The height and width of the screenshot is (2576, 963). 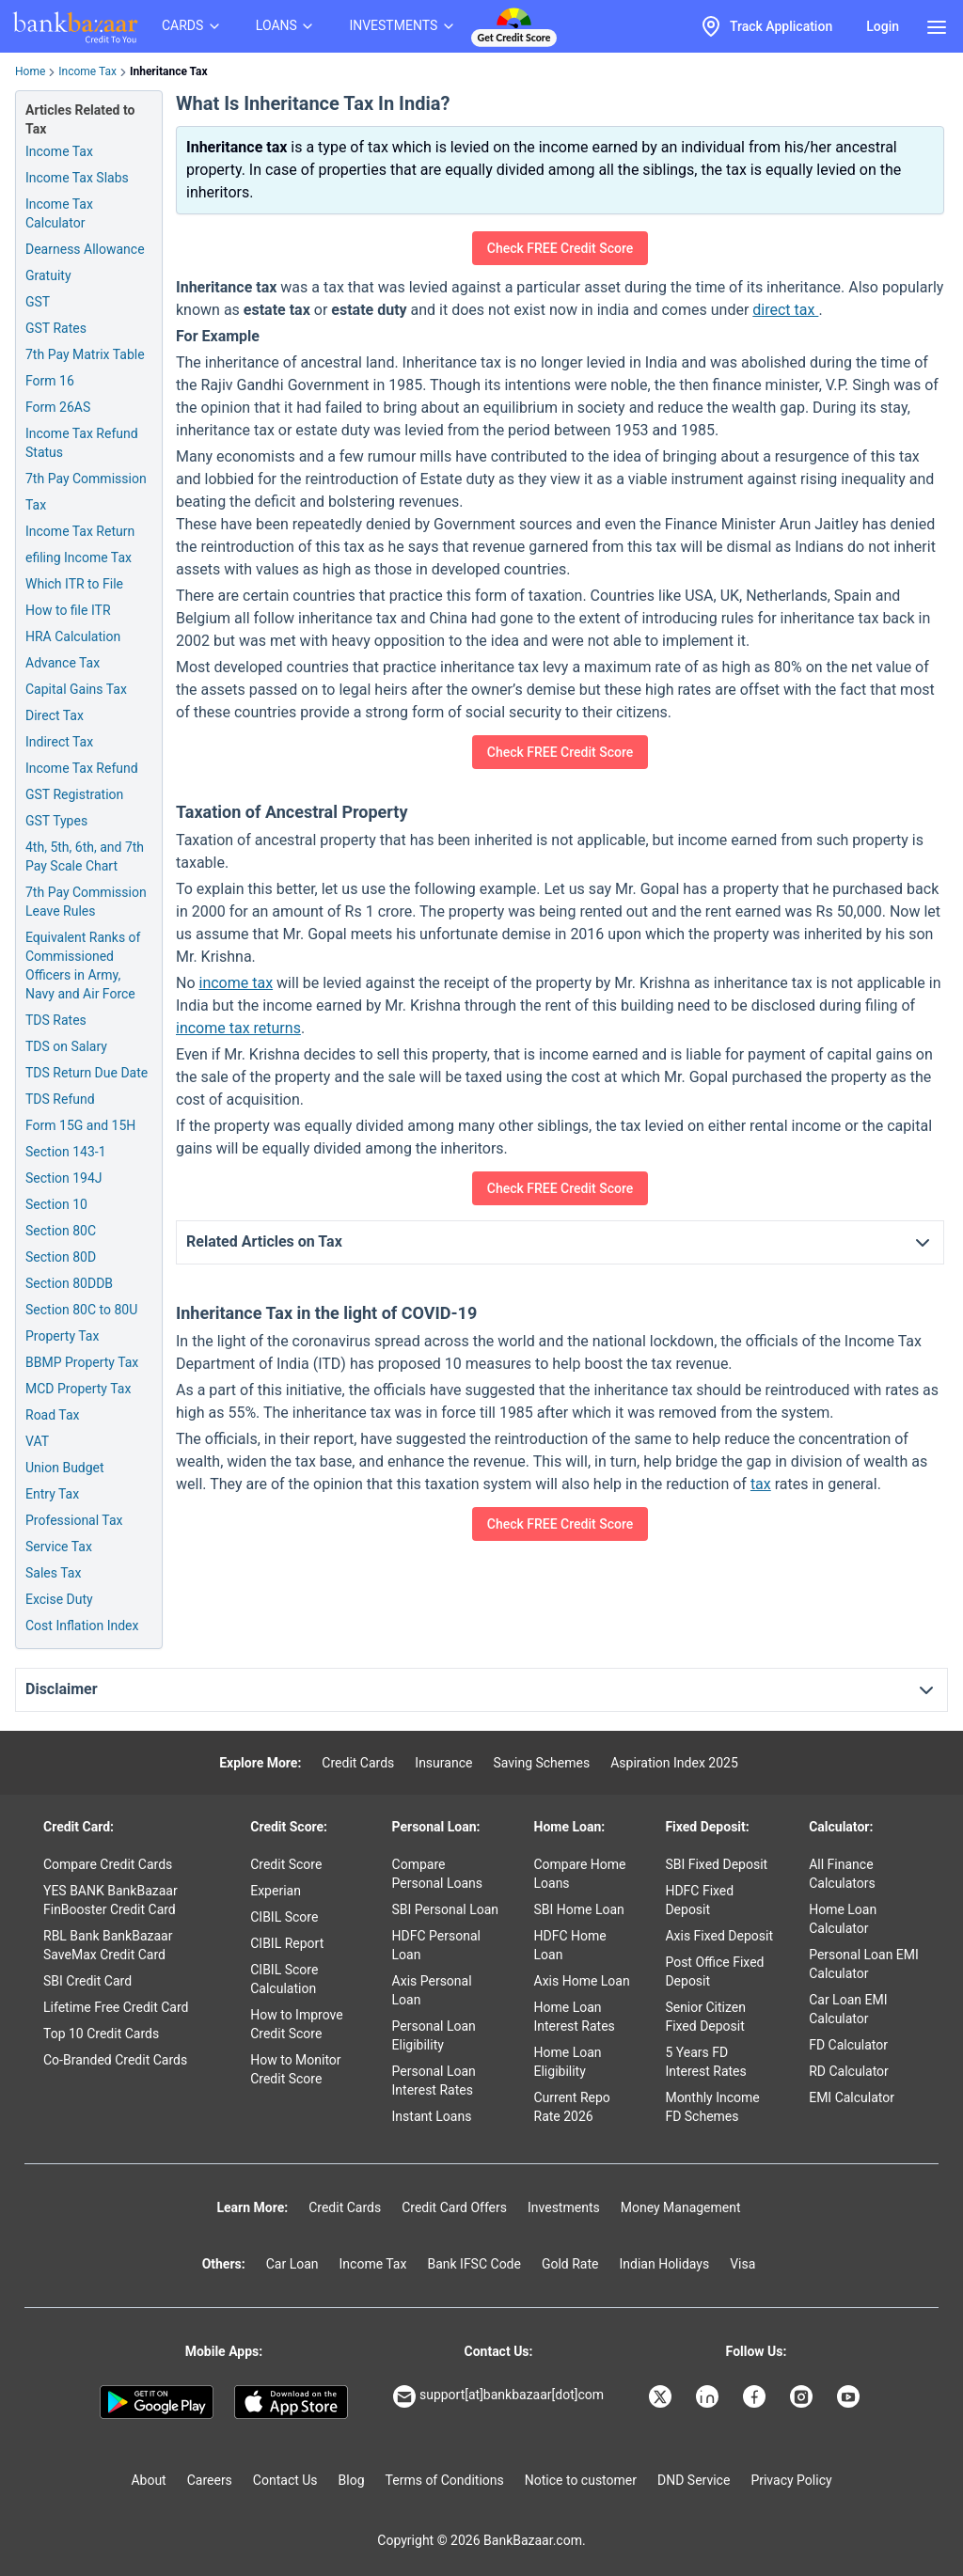 What do you see at coordinates (286, 1864) in the screenshot?
I see `Credit Score` at bounding box center [286, 1864].